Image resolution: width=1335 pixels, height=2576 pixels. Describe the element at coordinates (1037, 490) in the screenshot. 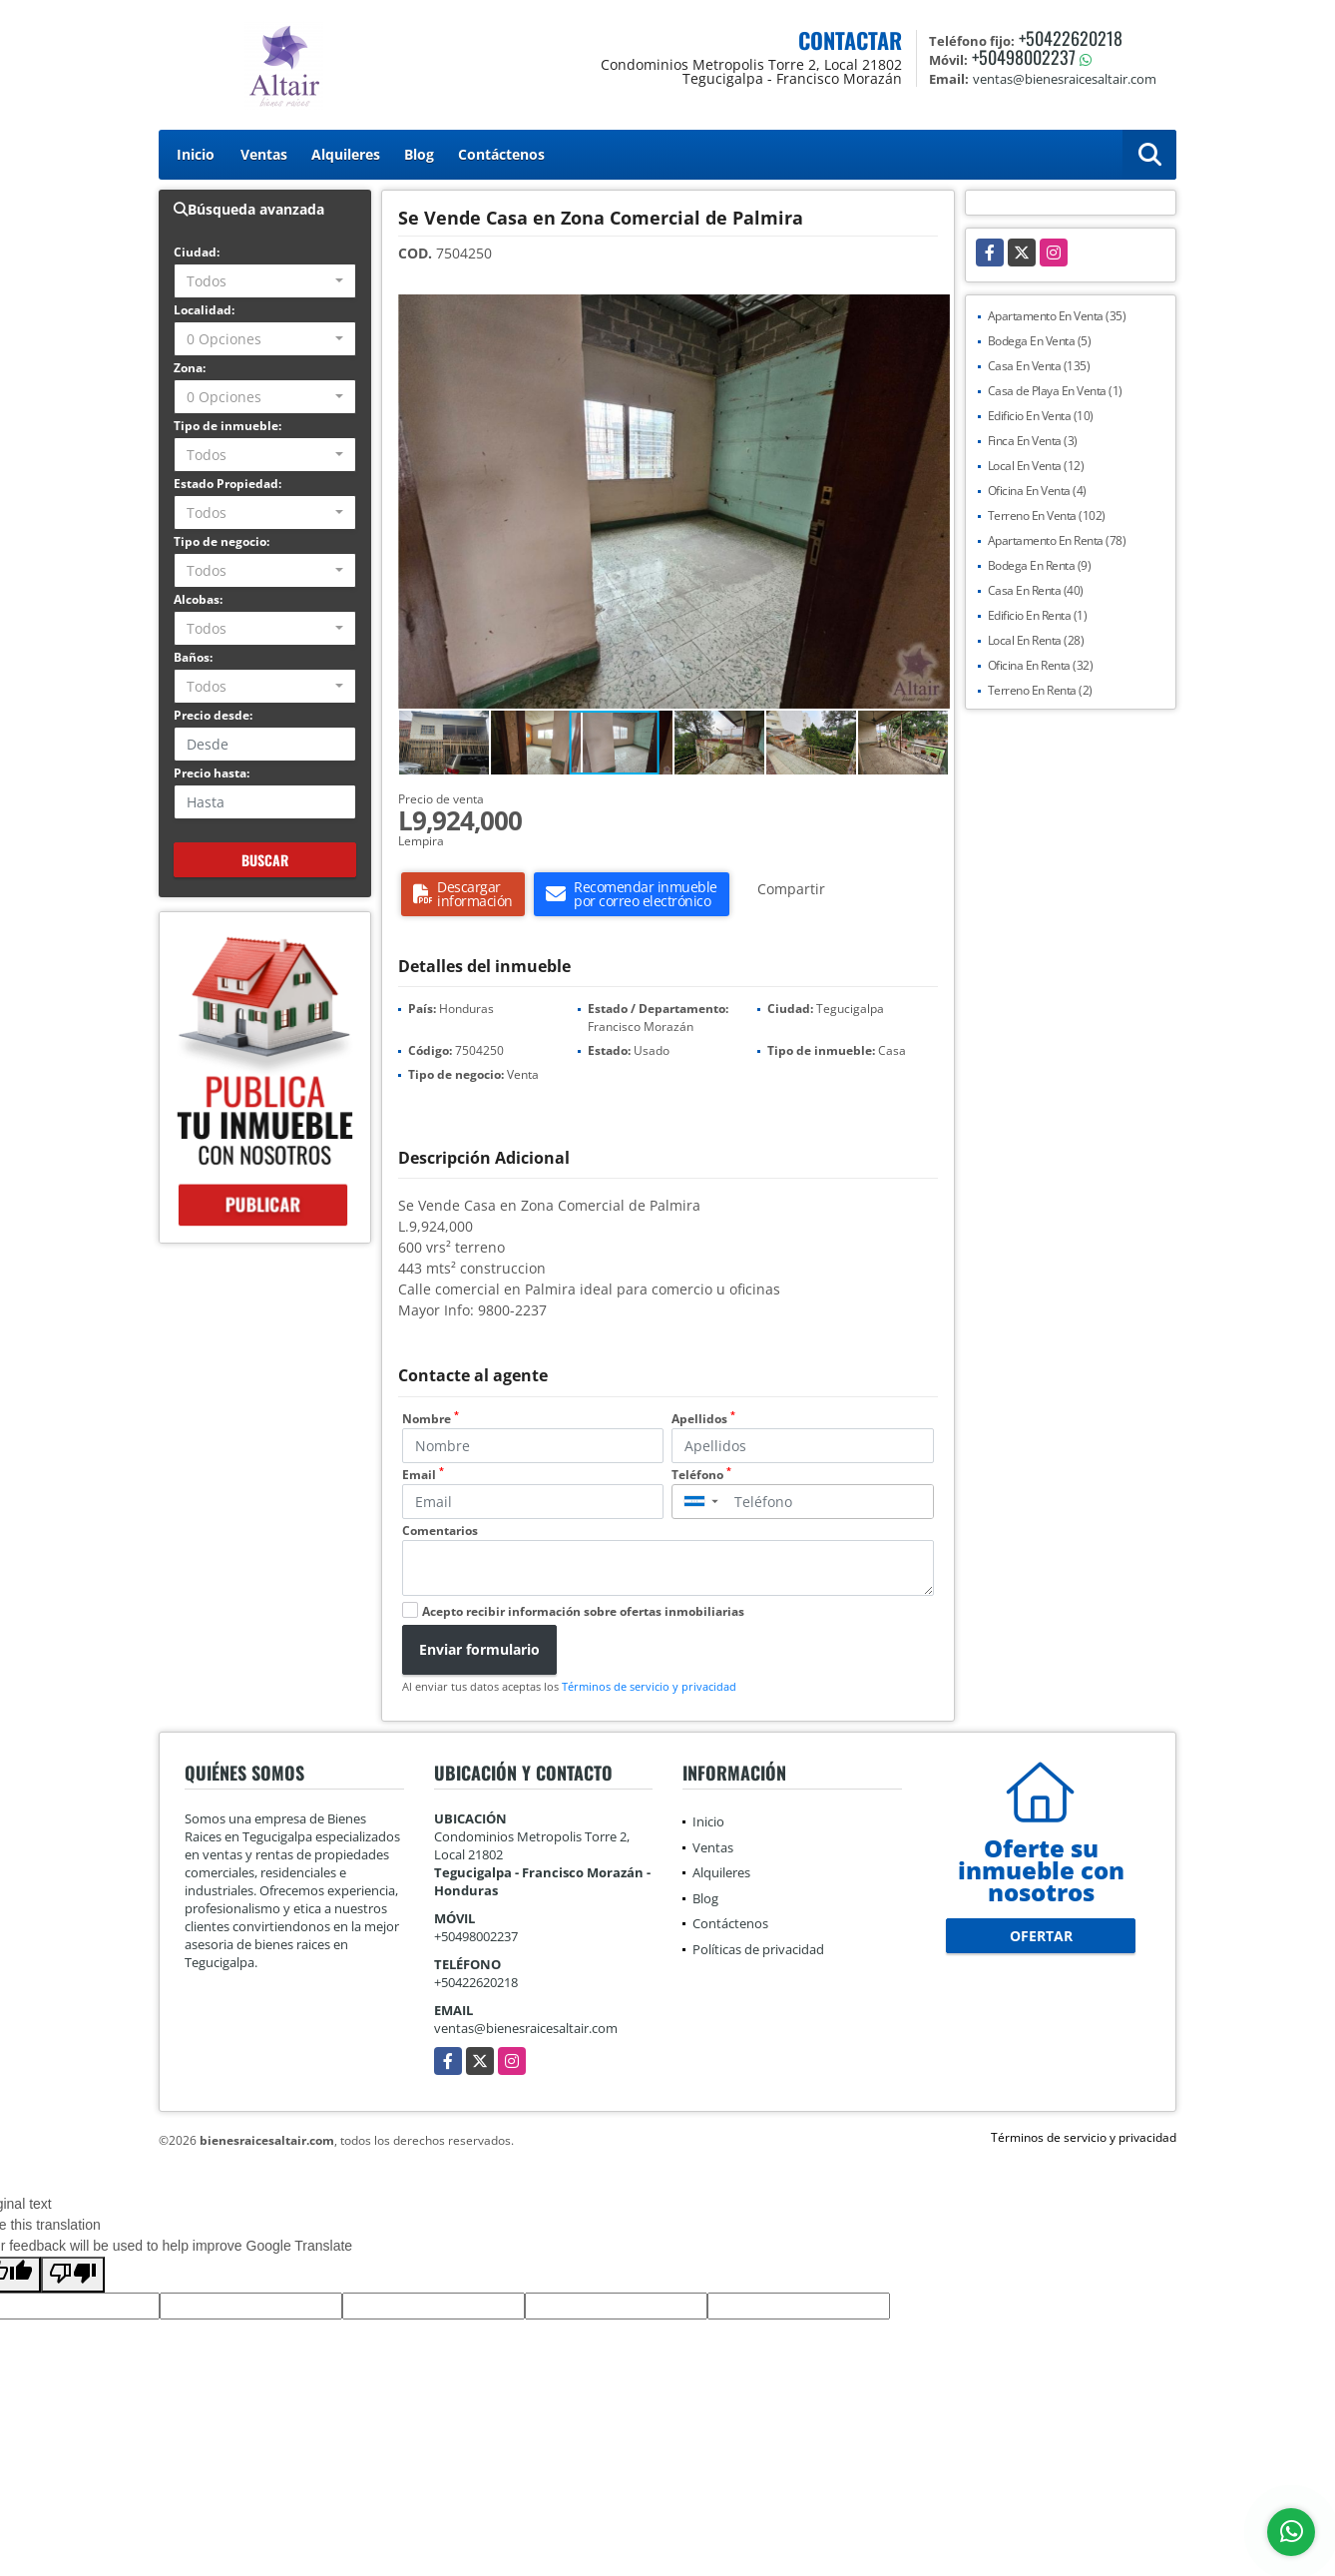

I see `Oficina En Venta (4)` at that location.